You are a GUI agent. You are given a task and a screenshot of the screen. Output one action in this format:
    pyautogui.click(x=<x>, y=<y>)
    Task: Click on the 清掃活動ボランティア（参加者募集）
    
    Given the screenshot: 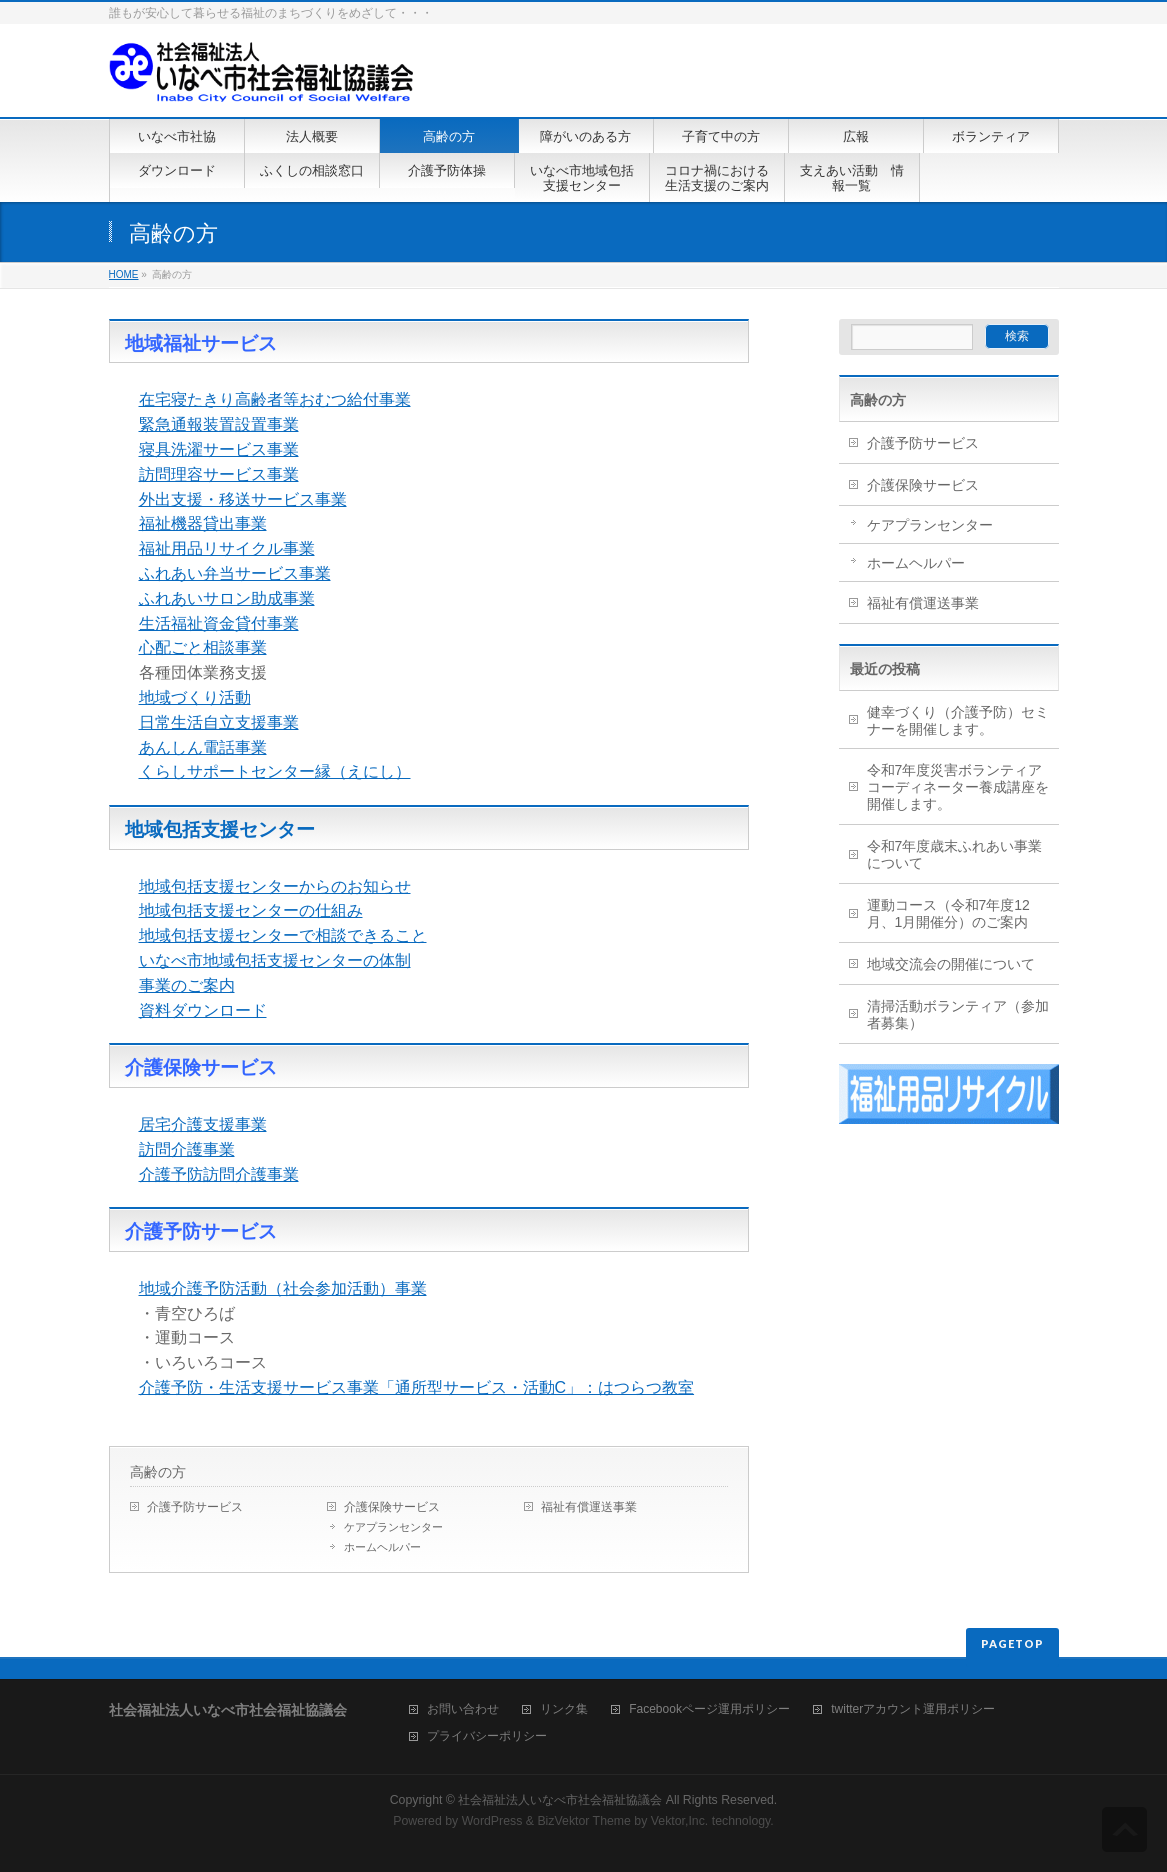 What is the action you would take?
    pyautogui.click(x=958, y=1014)
    